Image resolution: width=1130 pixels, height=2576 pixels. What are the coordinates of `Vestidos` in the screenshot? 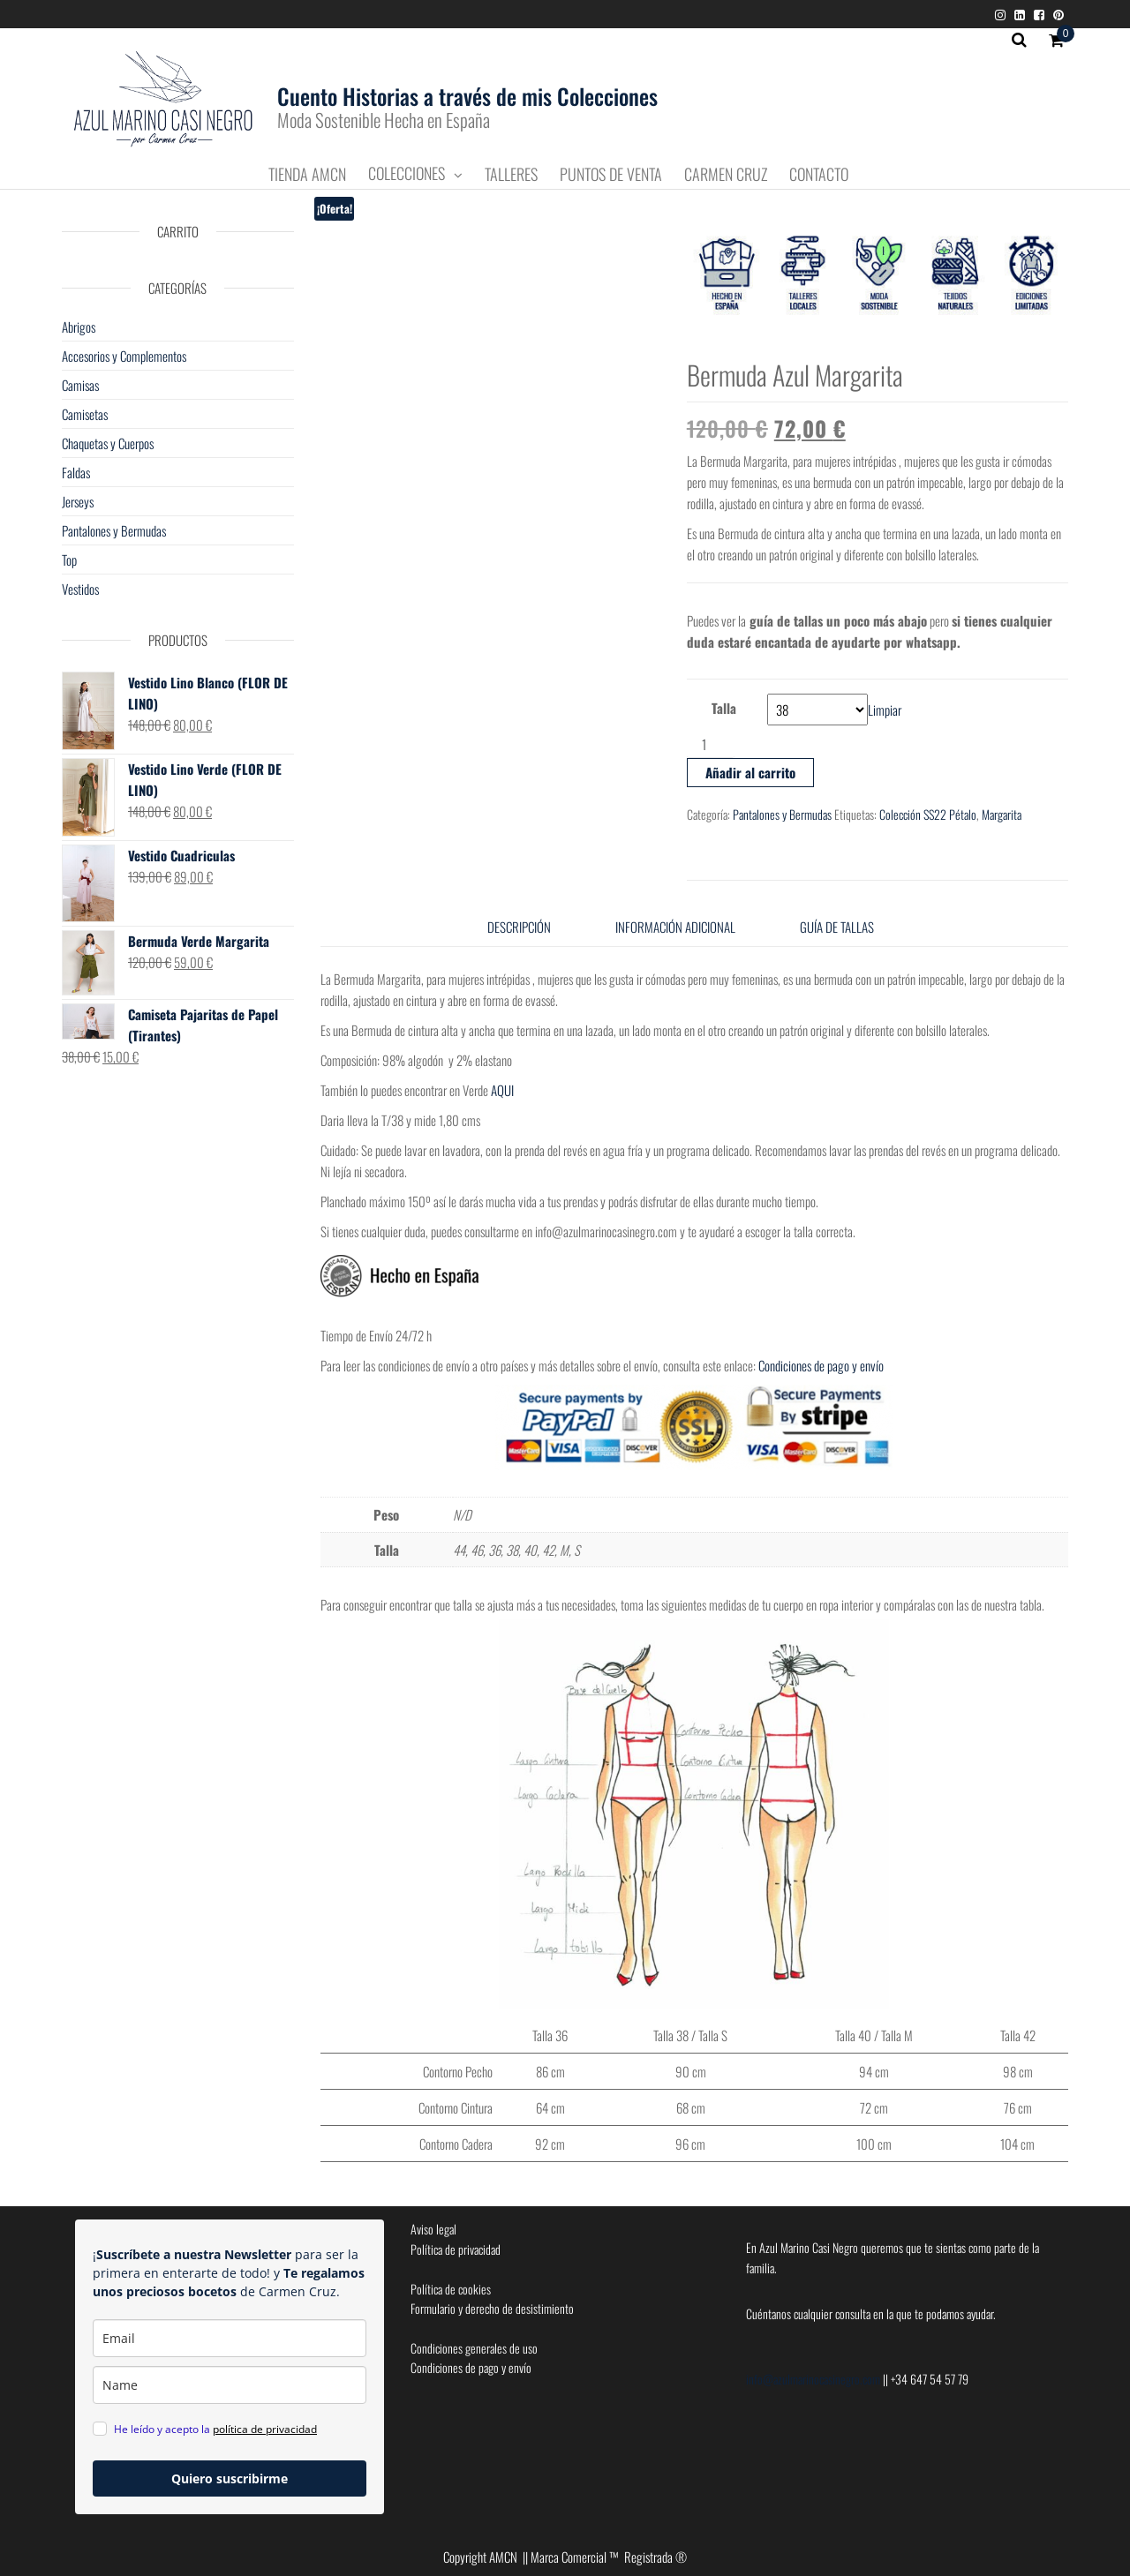 It's located at (80, 588).